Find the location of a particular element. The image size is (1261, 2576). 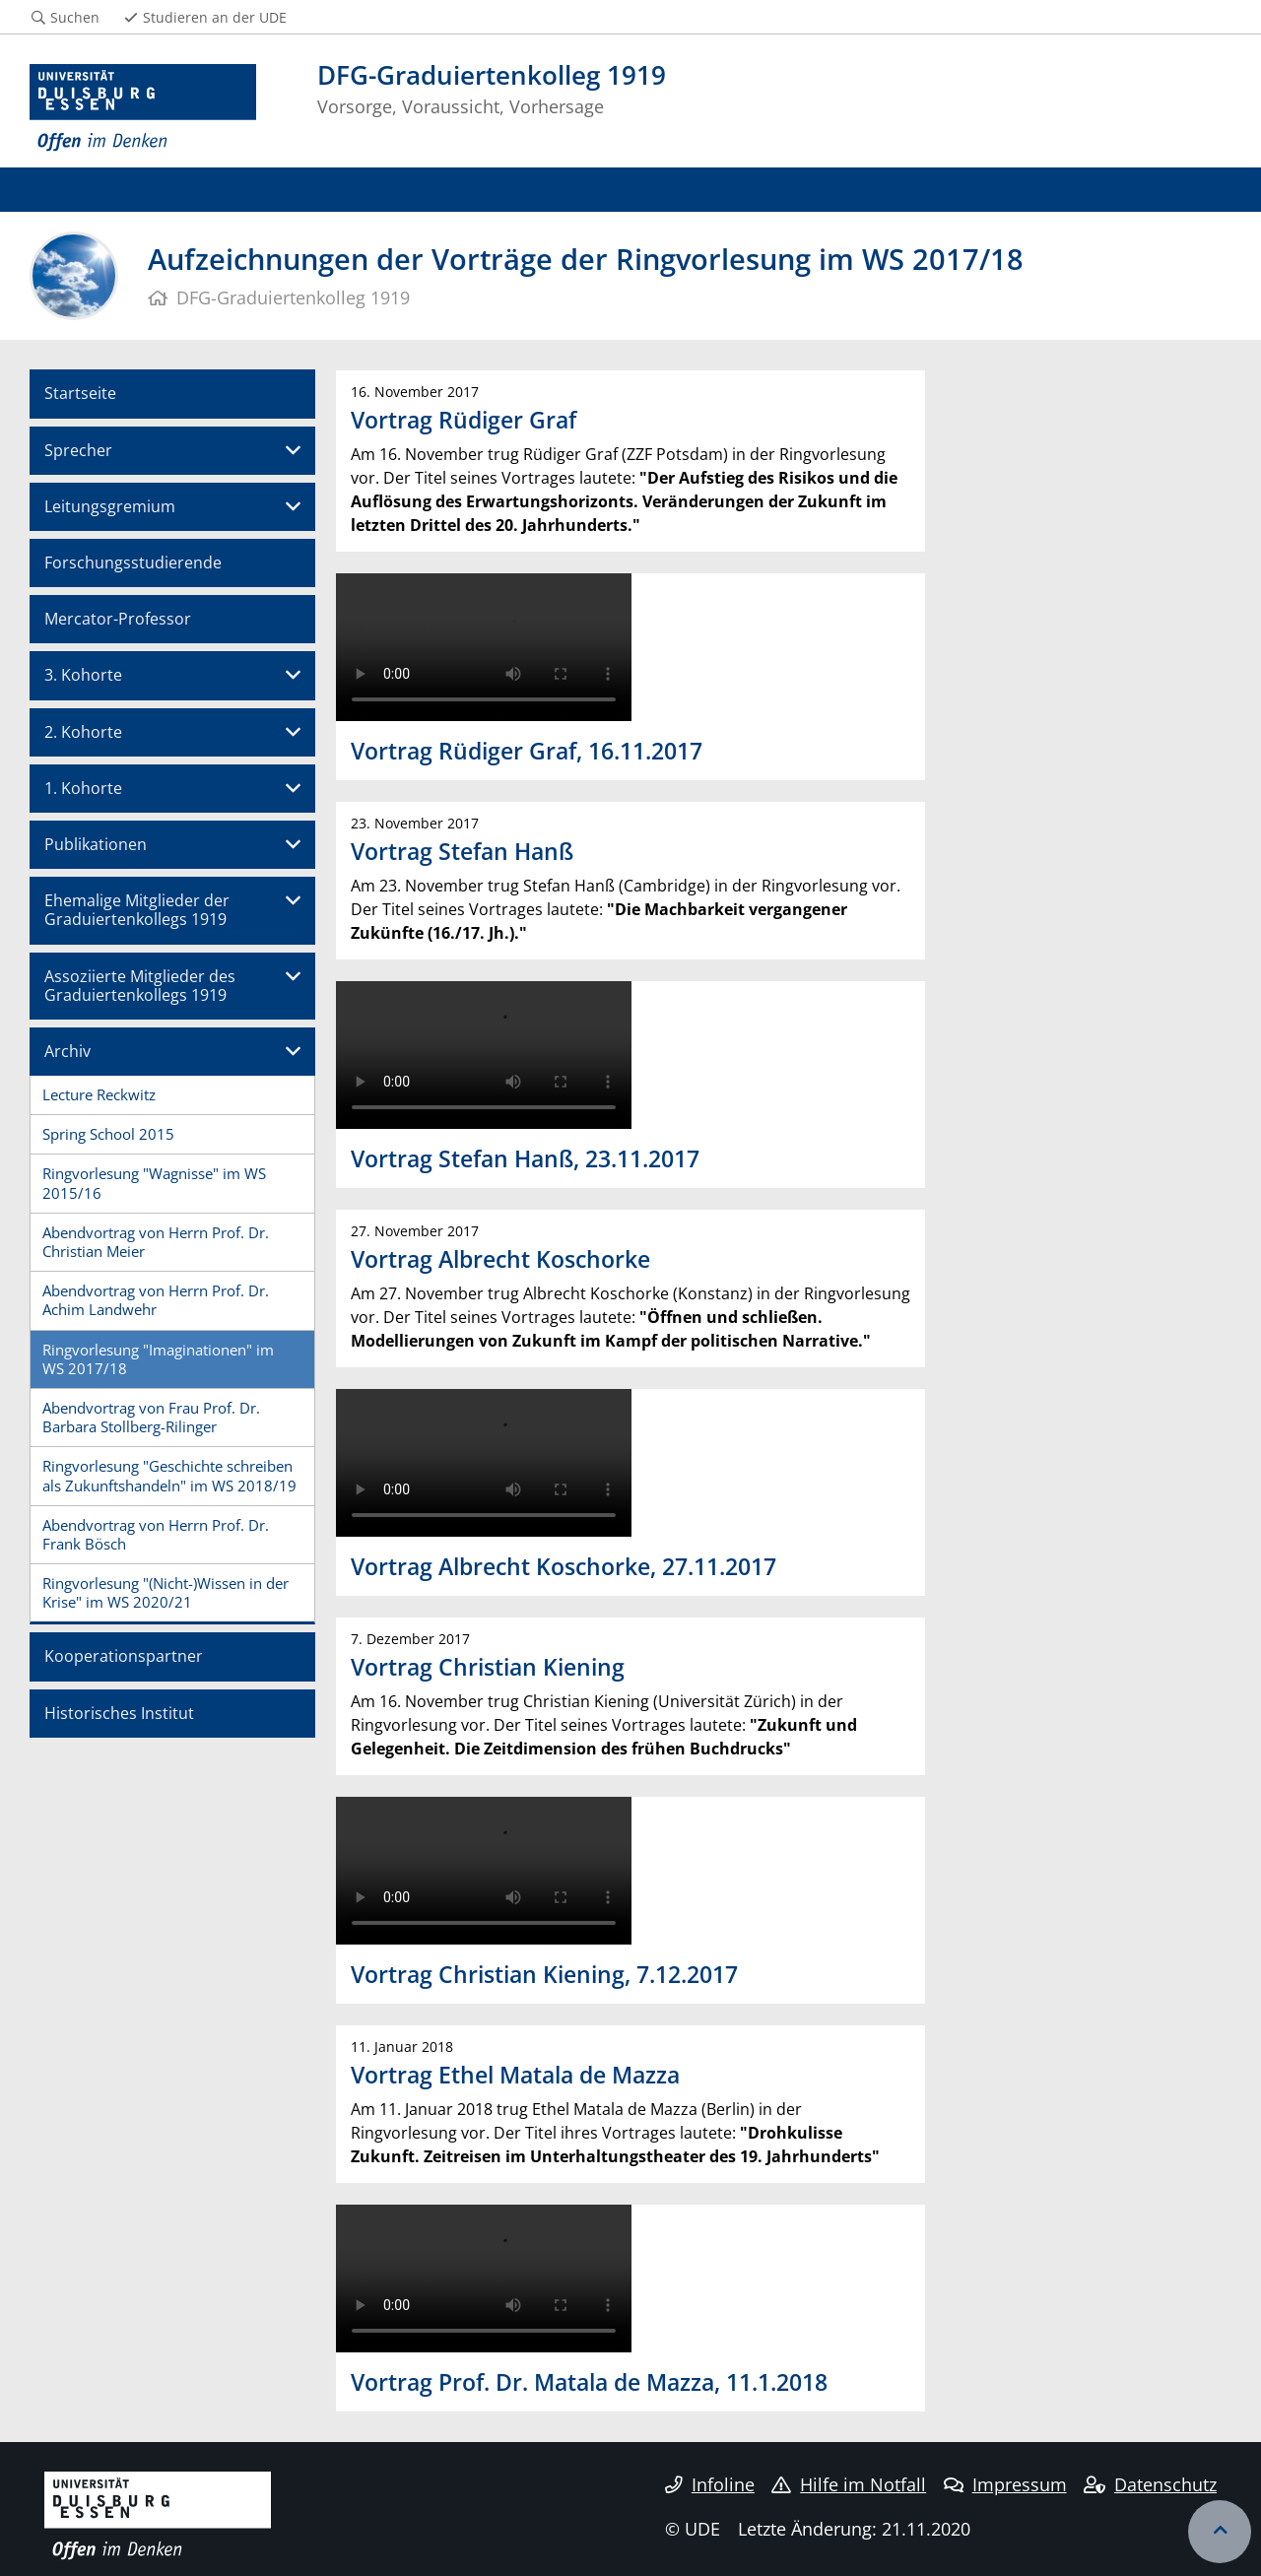

Spring School 2015 is located at coordinates (108, 1134).